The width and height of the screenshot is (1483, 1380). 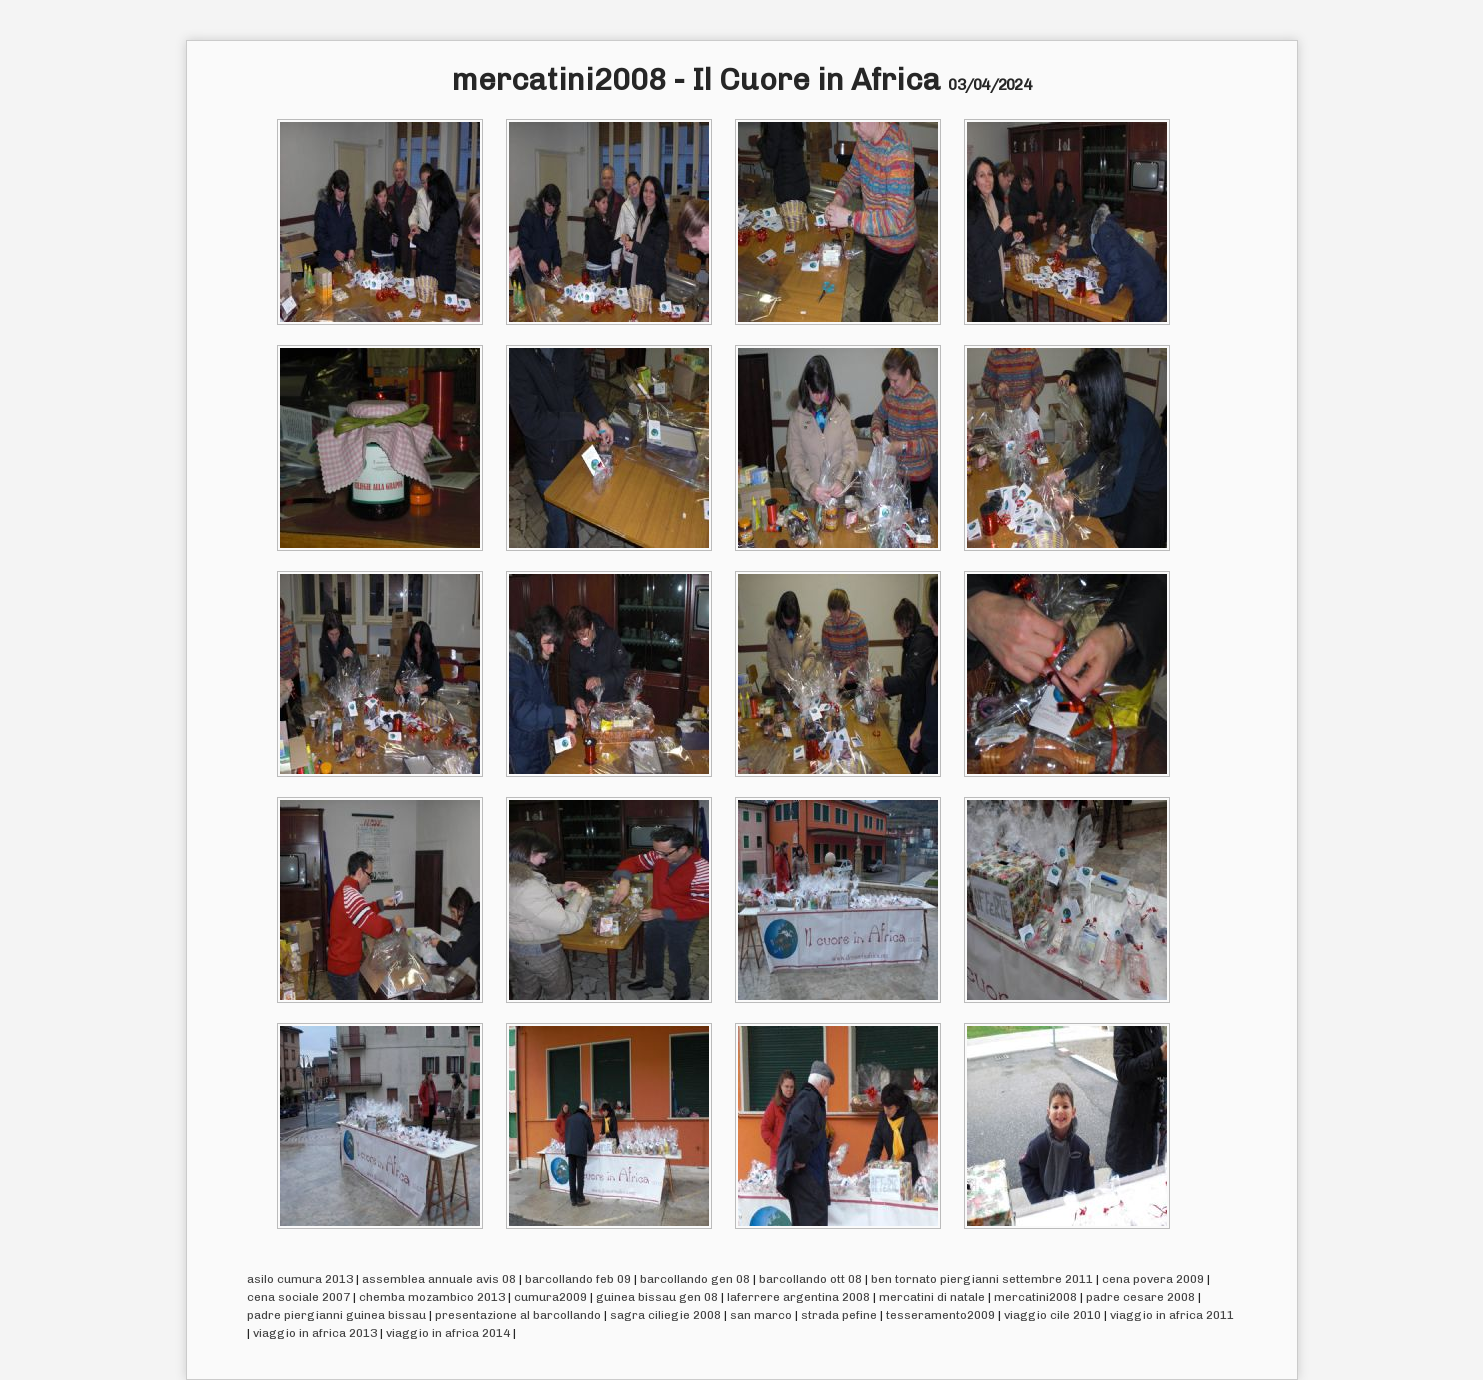 What do you see at coordinates (1172, 1315) in the screenshot?
I see `viaggio in africa 2011` at bounding box center [1172, 1315].